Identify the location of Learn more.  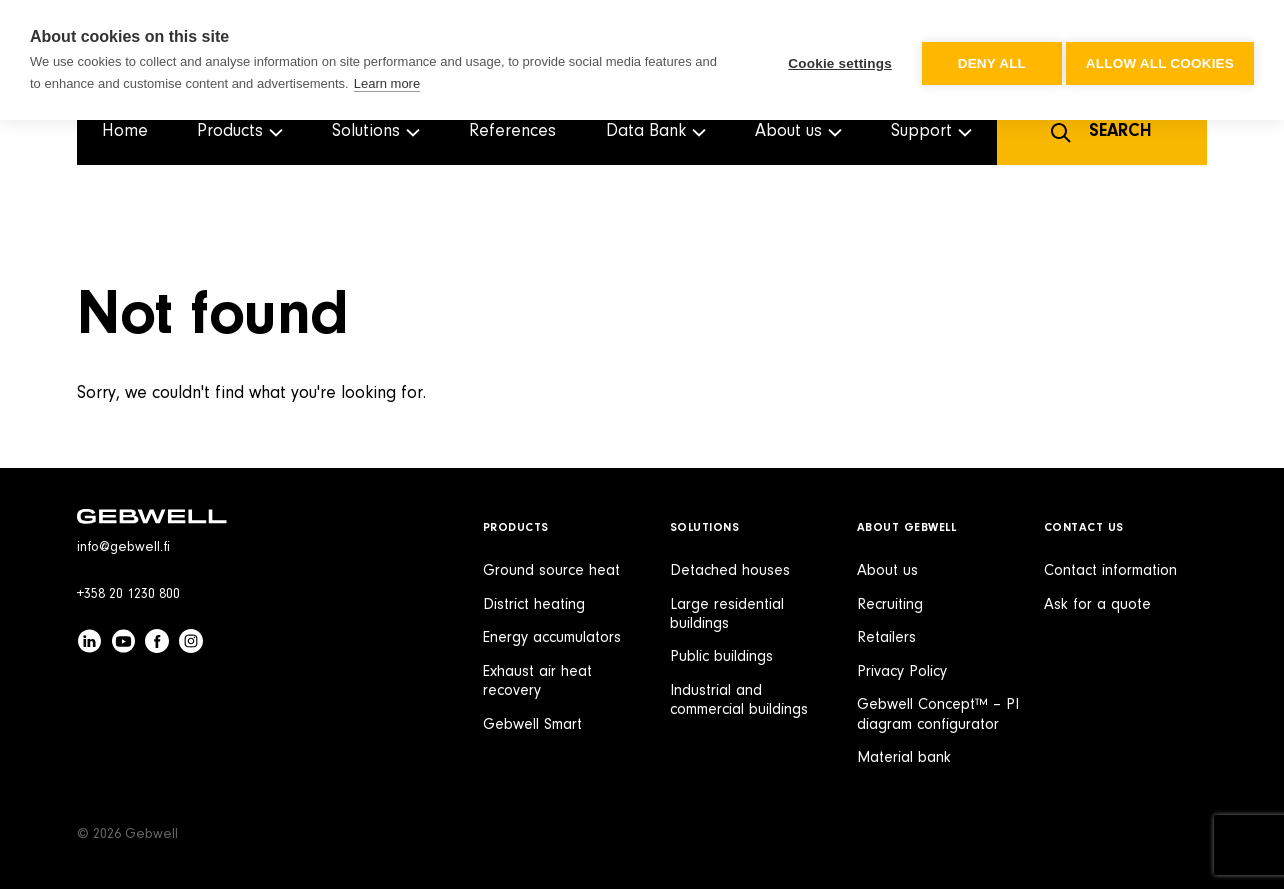
(387, 83).